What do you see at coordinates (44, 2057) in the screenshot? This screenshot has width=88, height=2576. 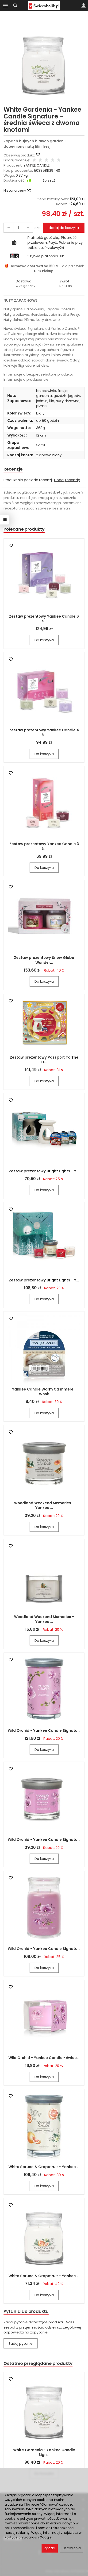 I see `Wild Orchid - Yankee Candle - świec...` at bounding box center [44, 2057].